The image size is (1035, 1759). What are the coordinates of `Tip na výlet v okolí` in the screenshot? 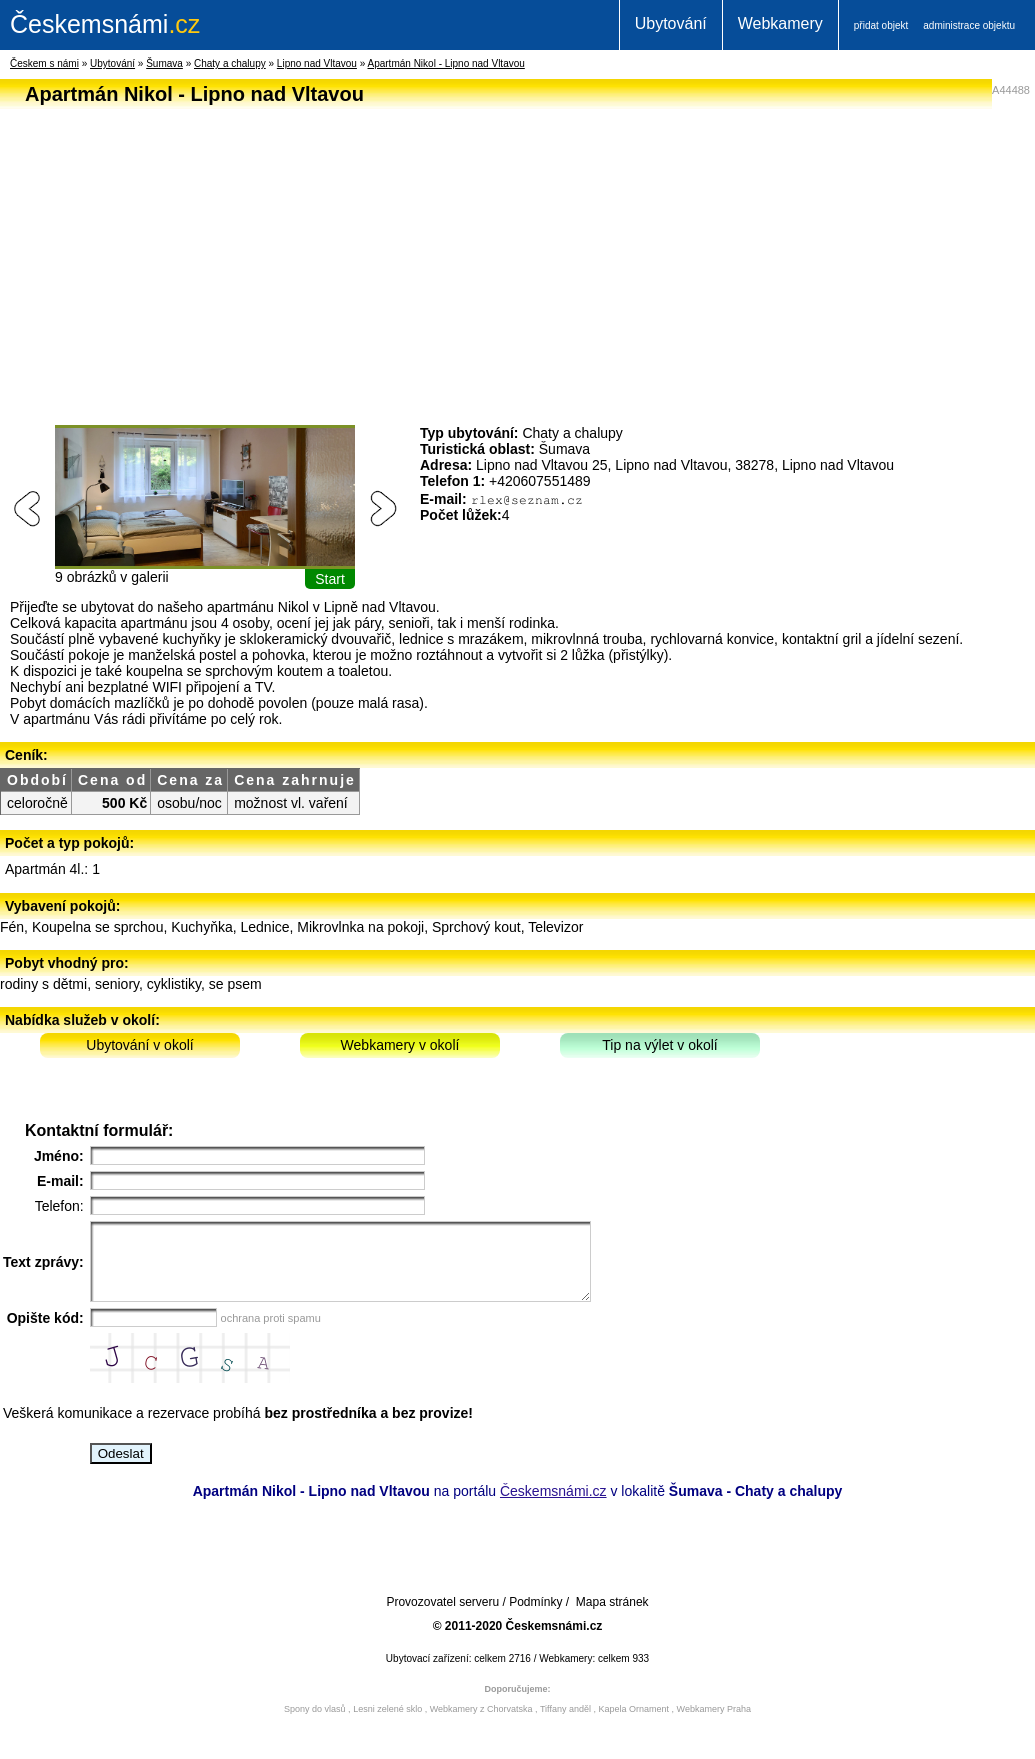 It's located at (659, 1045).